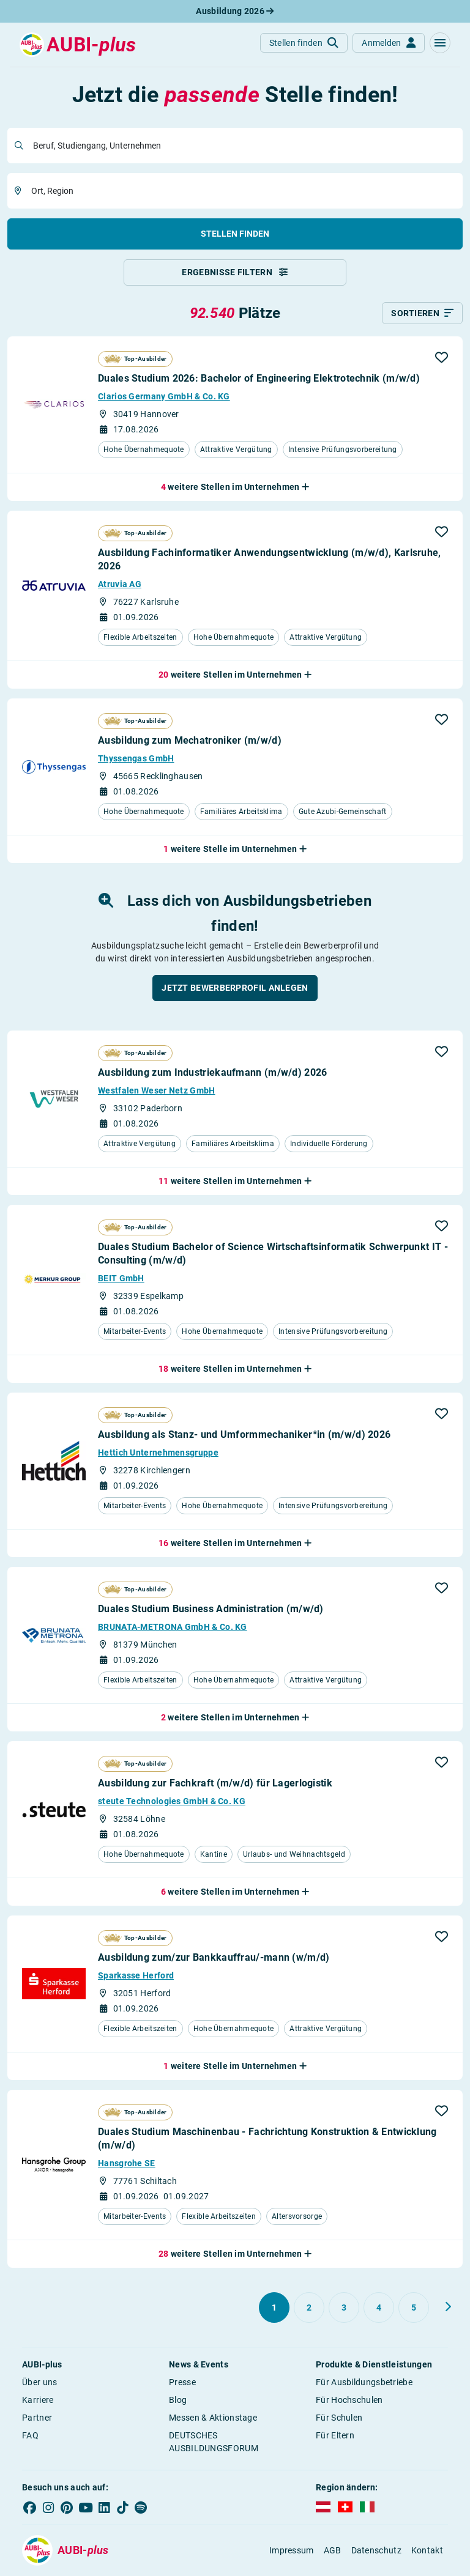  What do you see at coordinates (182, 2383) in the screenshot?
I see `Presse` at bounding box center [182, 2383].